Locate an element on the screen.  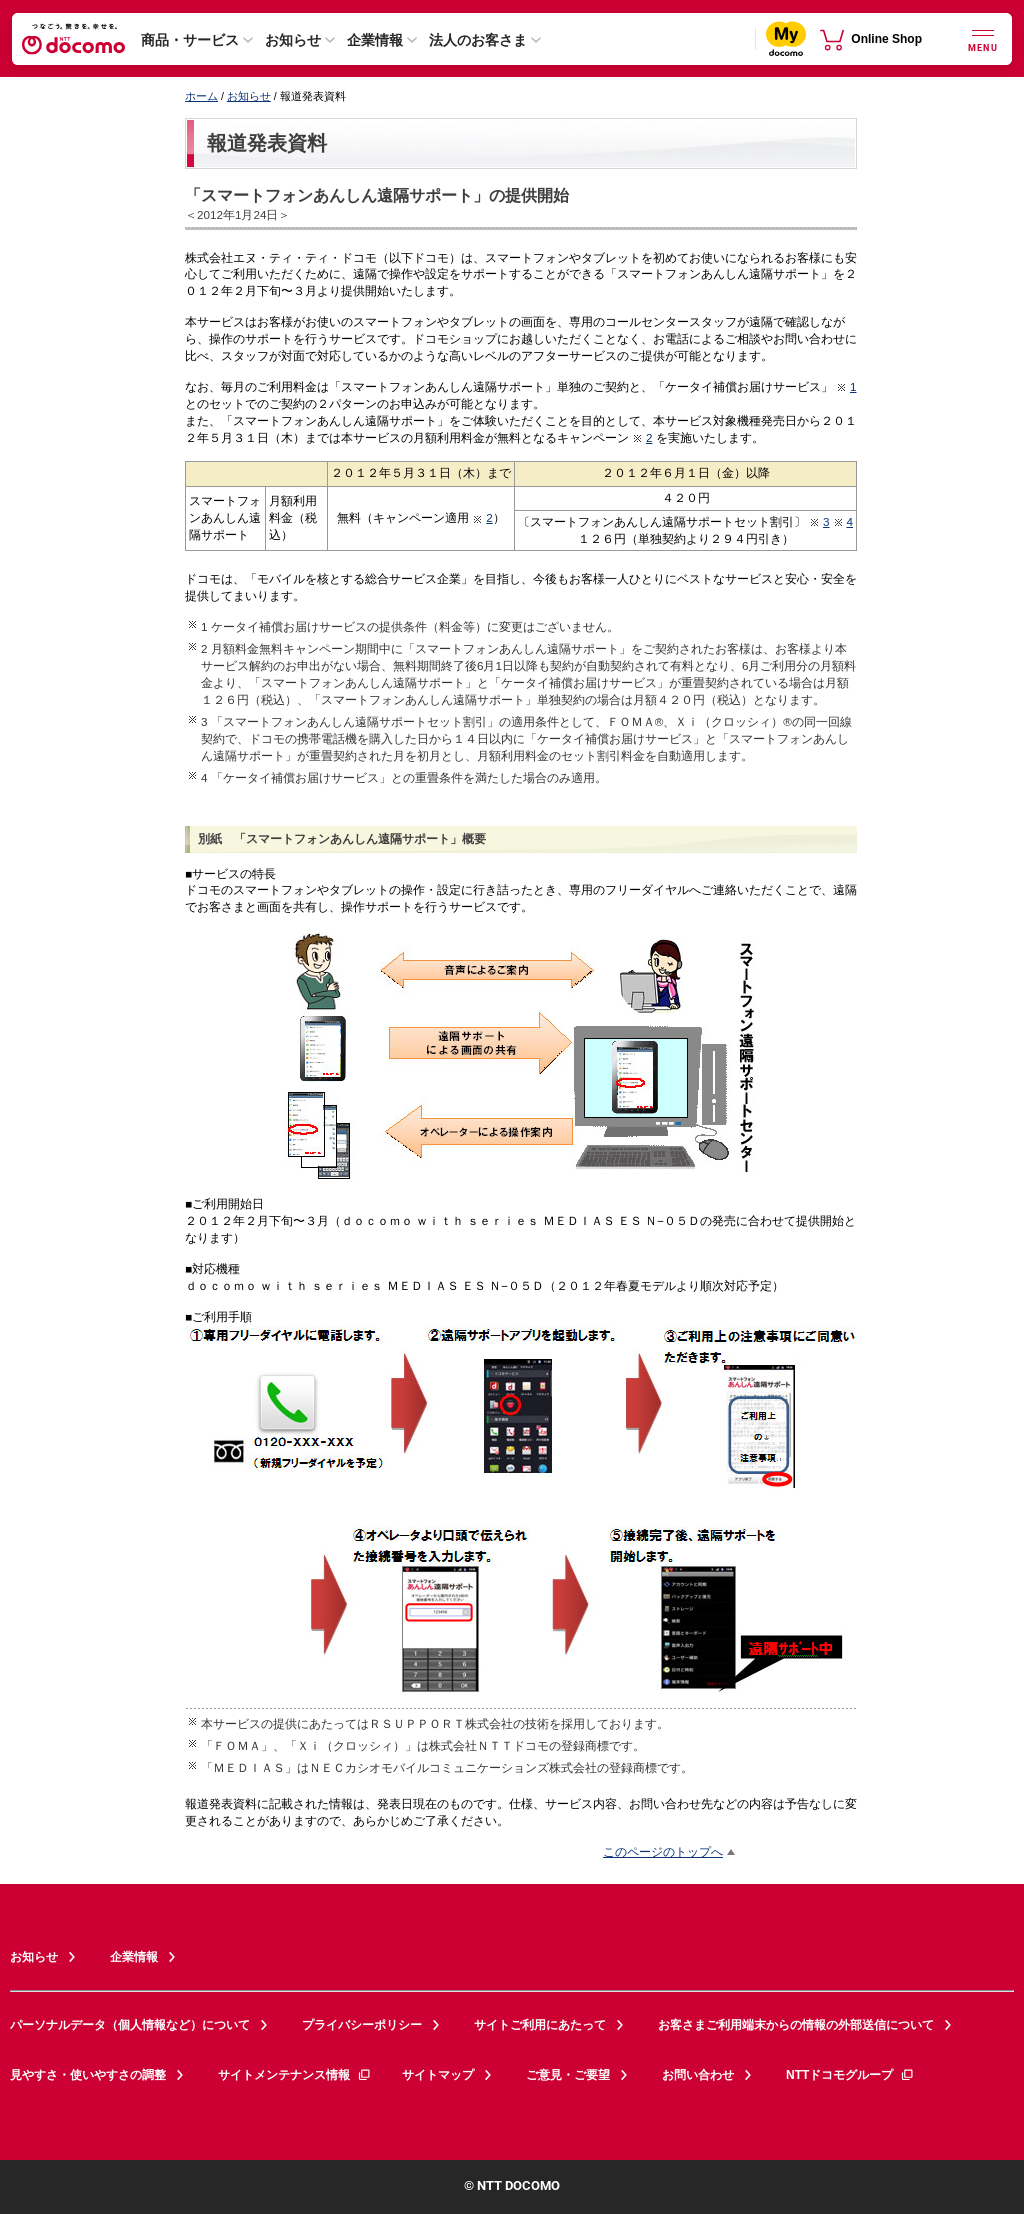
プライバシーポリシー is located at coordinates (362, 2025).